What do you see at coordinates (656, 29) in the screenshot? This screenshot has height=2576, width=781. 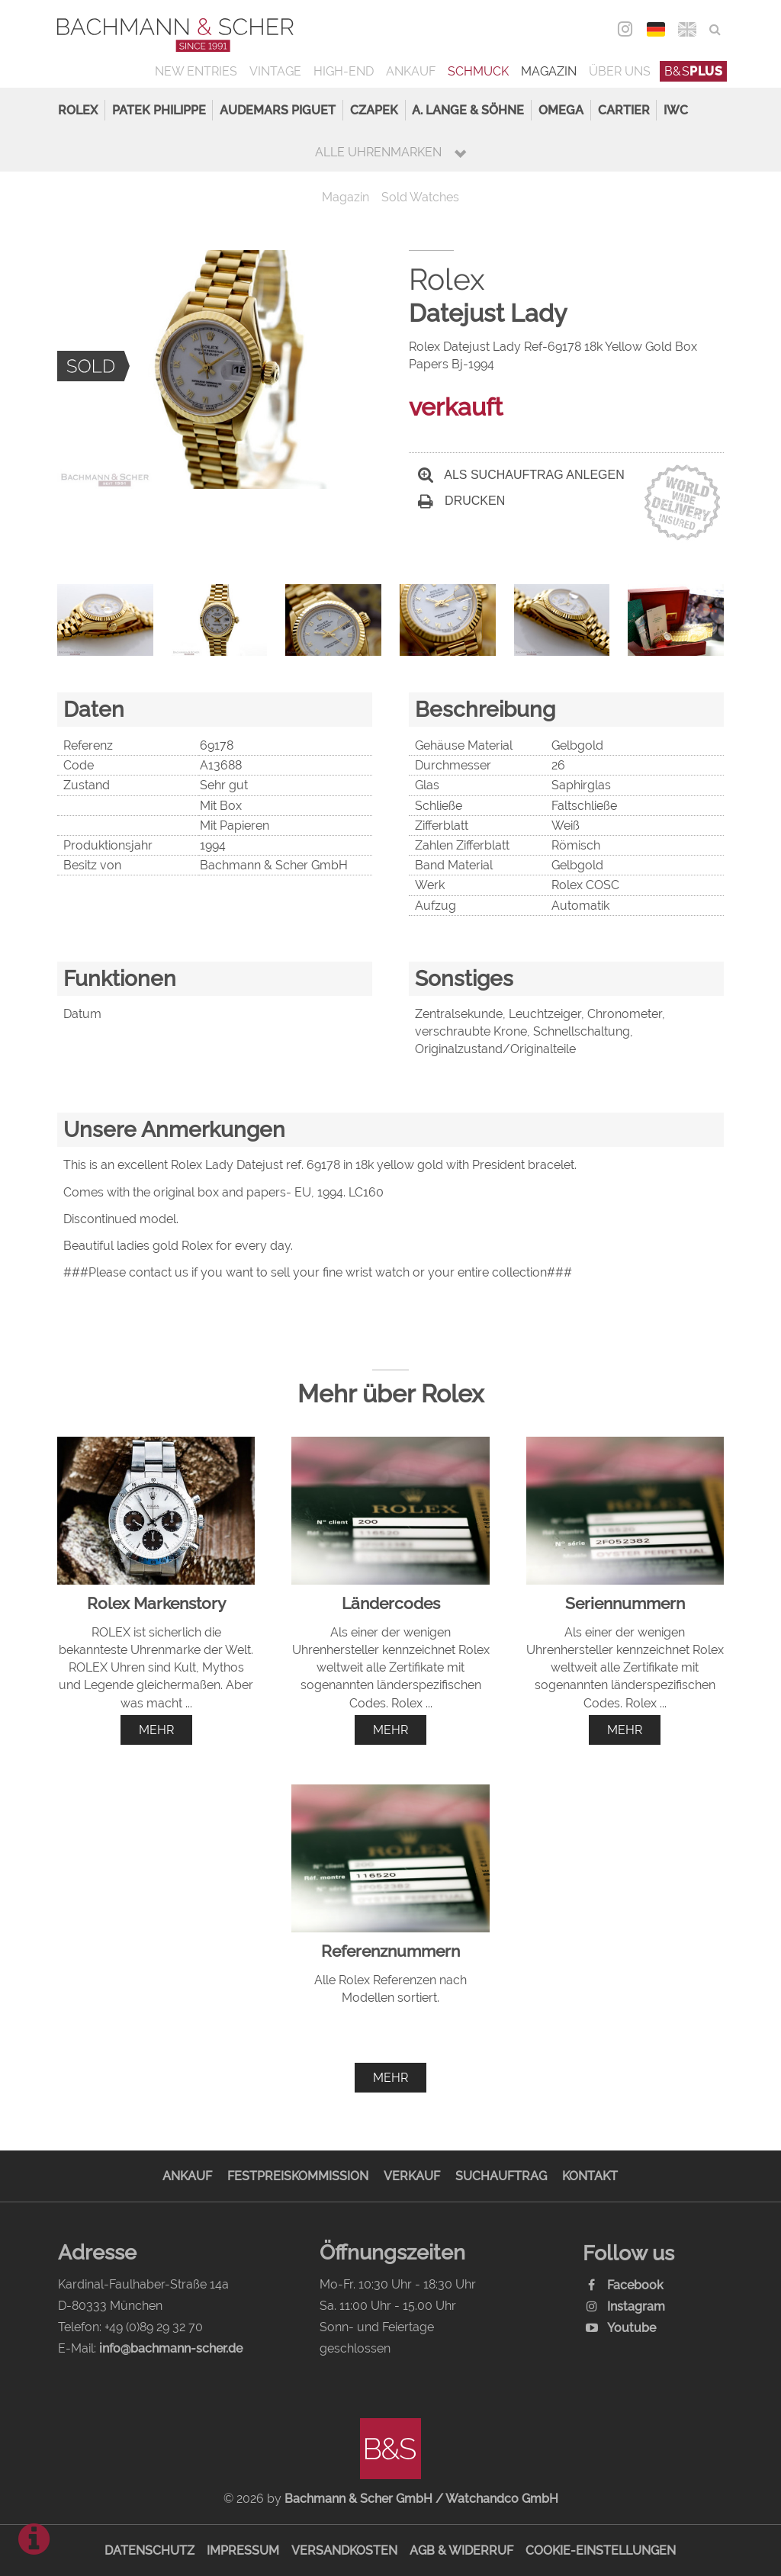 I see `DEU` at bounding box center [656, 29].